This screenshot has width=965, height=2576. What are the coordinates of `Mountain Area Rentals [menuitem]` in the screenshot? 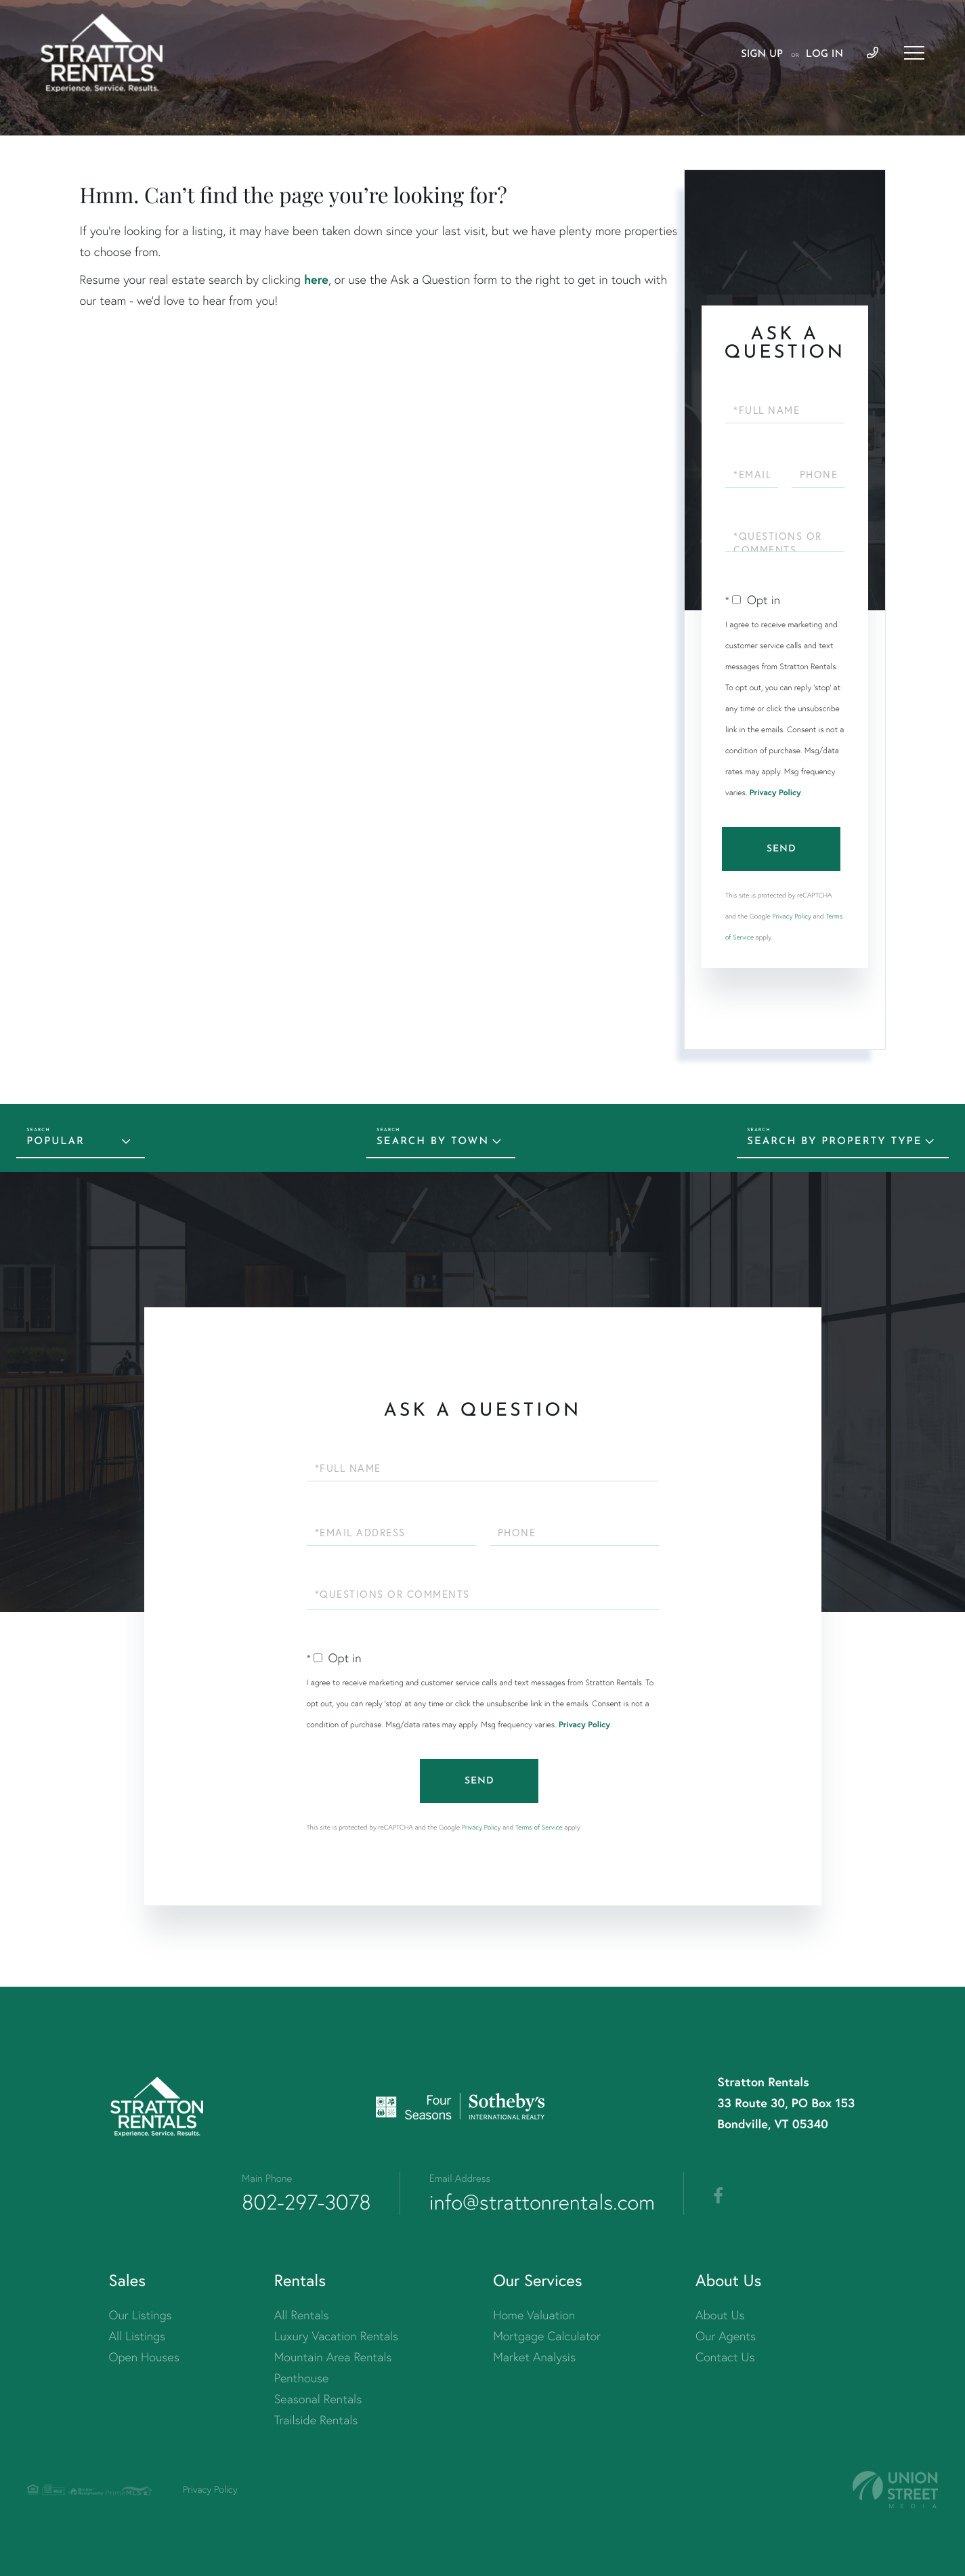 It's located at (333, 2357).